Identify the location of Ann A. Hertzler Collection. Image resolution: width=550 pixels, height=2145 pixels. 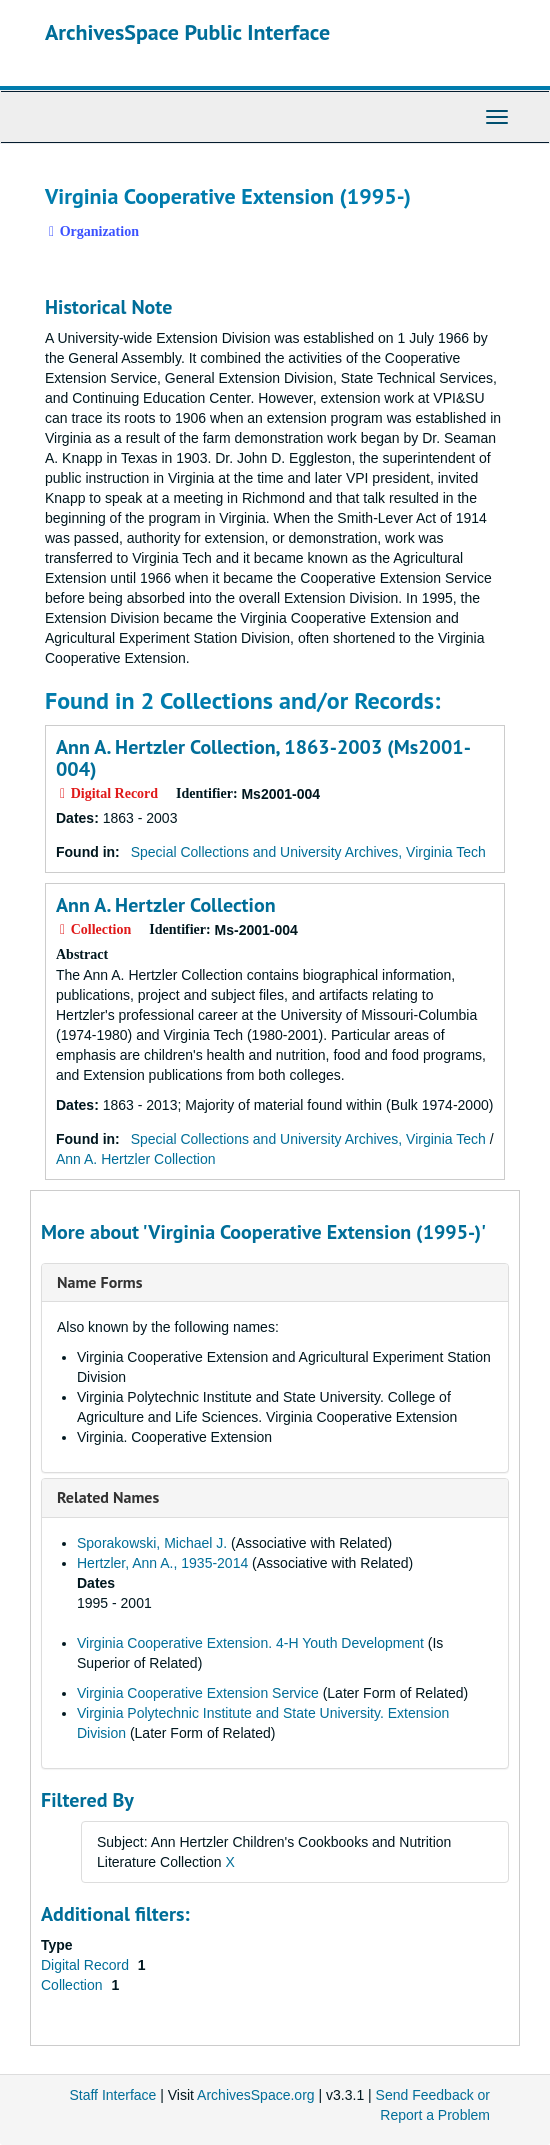
(166, 905).